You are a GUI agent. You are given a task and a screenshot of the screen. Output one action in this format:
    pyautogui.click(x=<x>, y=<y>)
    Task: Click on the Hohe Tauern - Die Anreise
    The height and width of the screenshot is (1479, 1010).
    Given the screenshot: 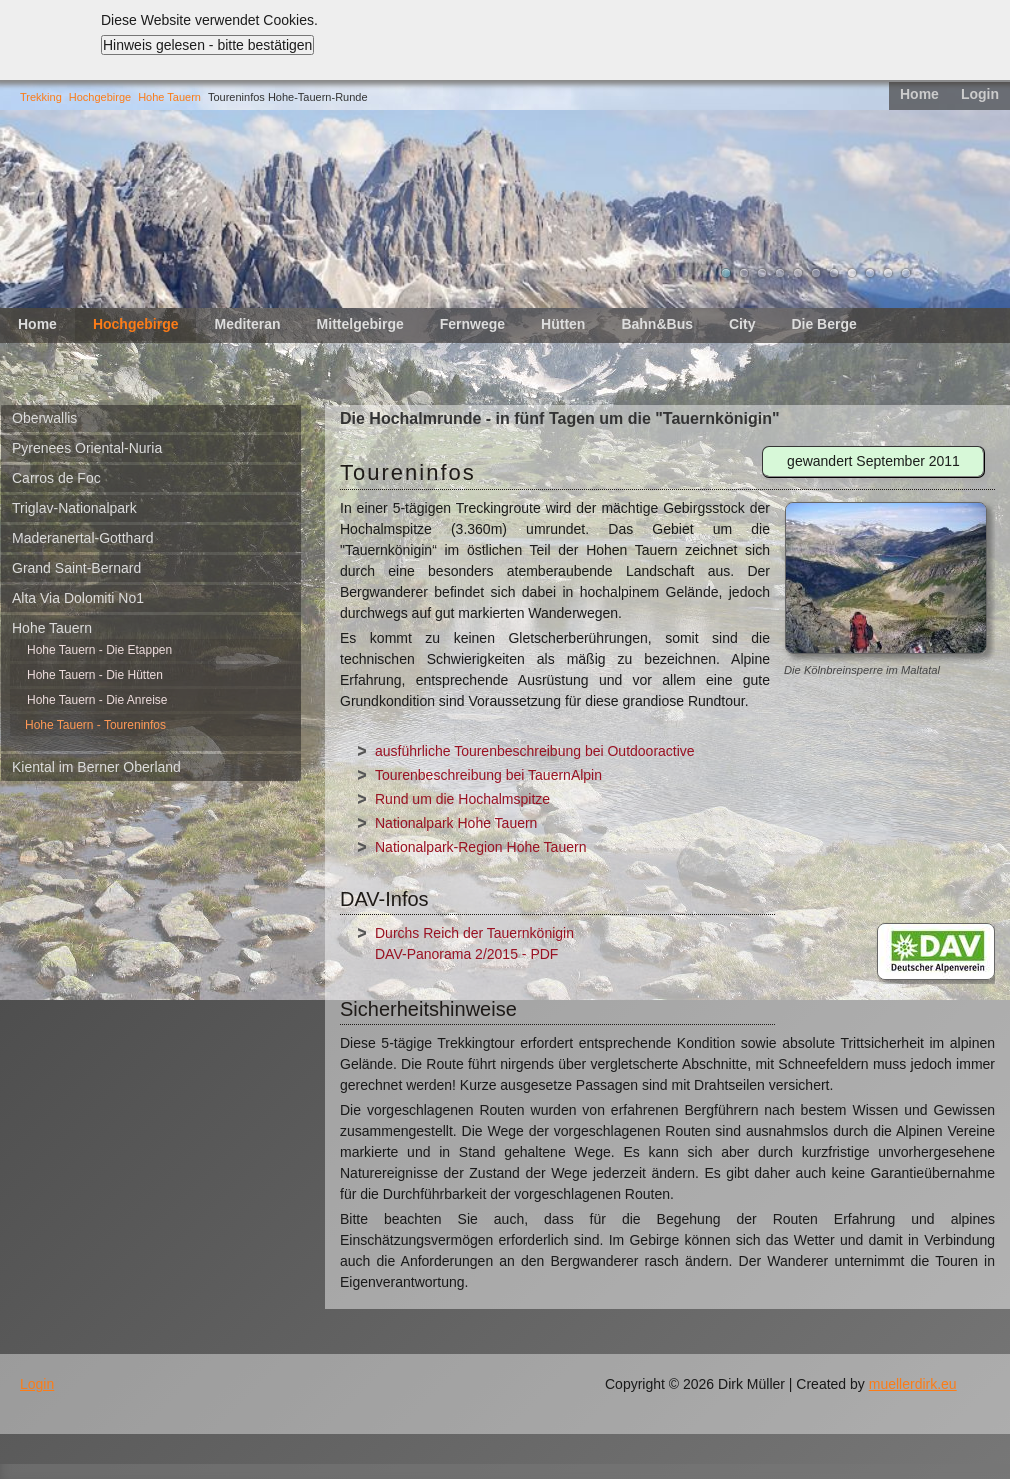 What is the action you would take?
    pyautogui.click(x=97, y=700)
    